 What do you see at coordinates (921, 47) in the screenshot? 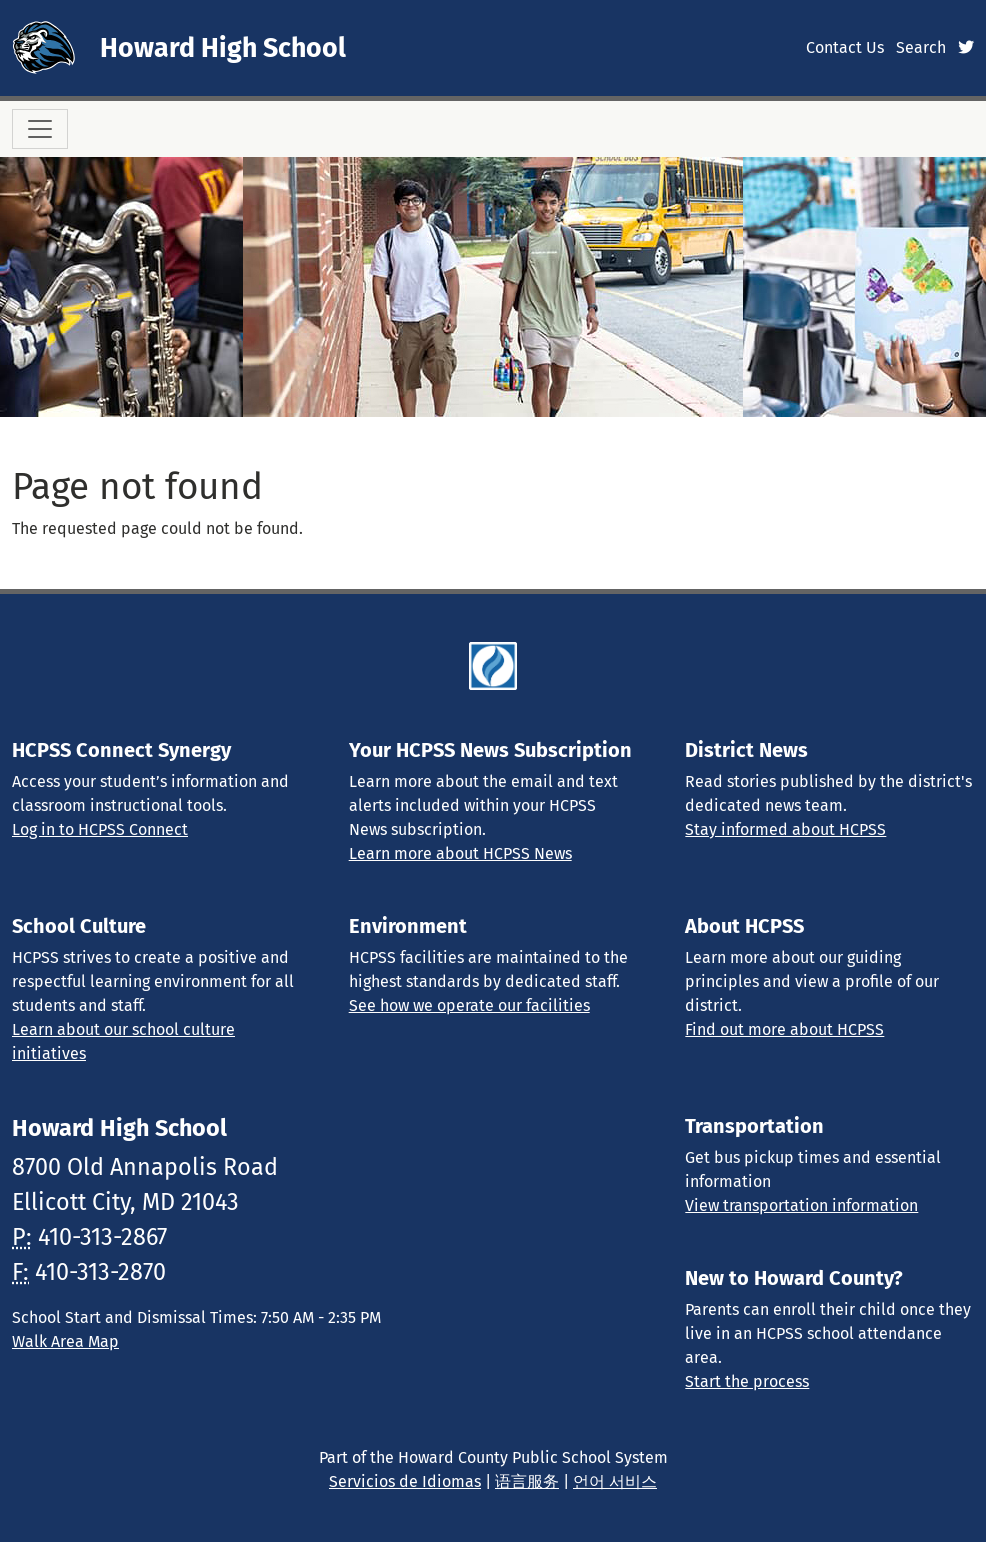
I see `Search` at bounding box center [921, 47].